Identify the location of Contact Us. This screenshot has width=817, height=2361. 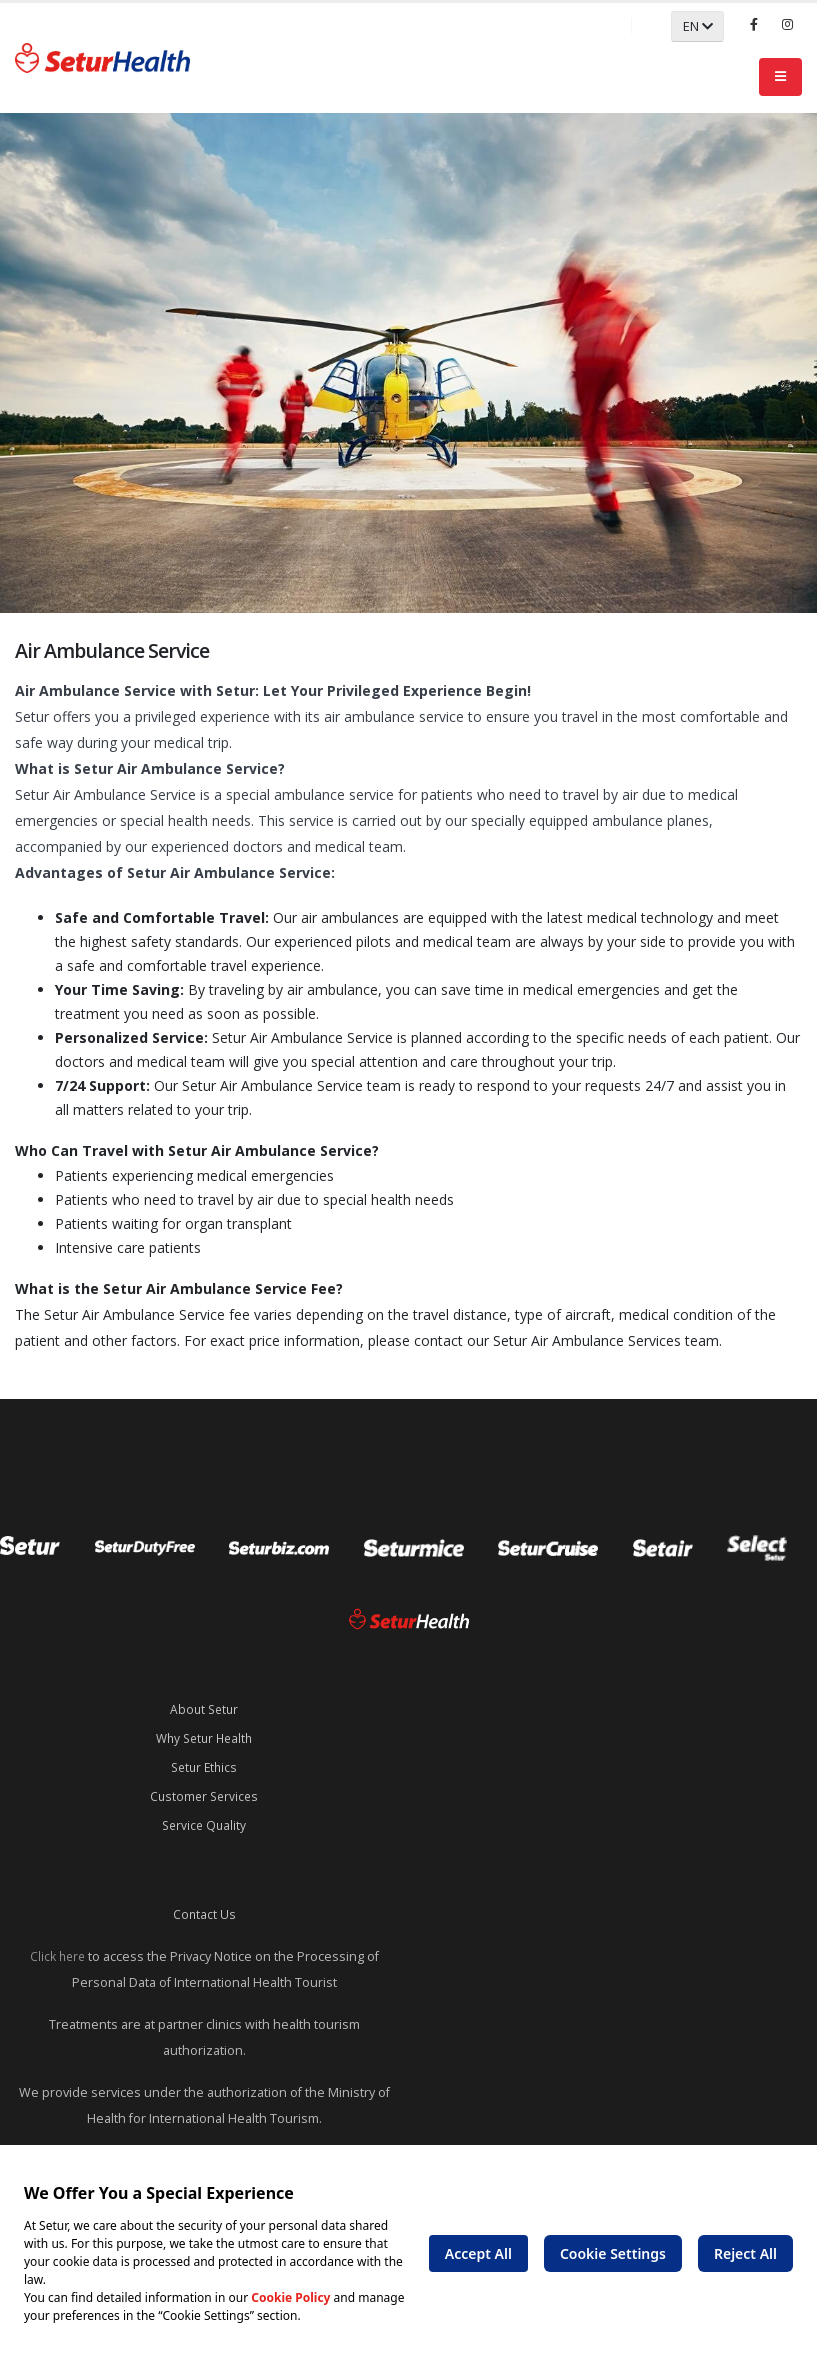
(204, 1908).